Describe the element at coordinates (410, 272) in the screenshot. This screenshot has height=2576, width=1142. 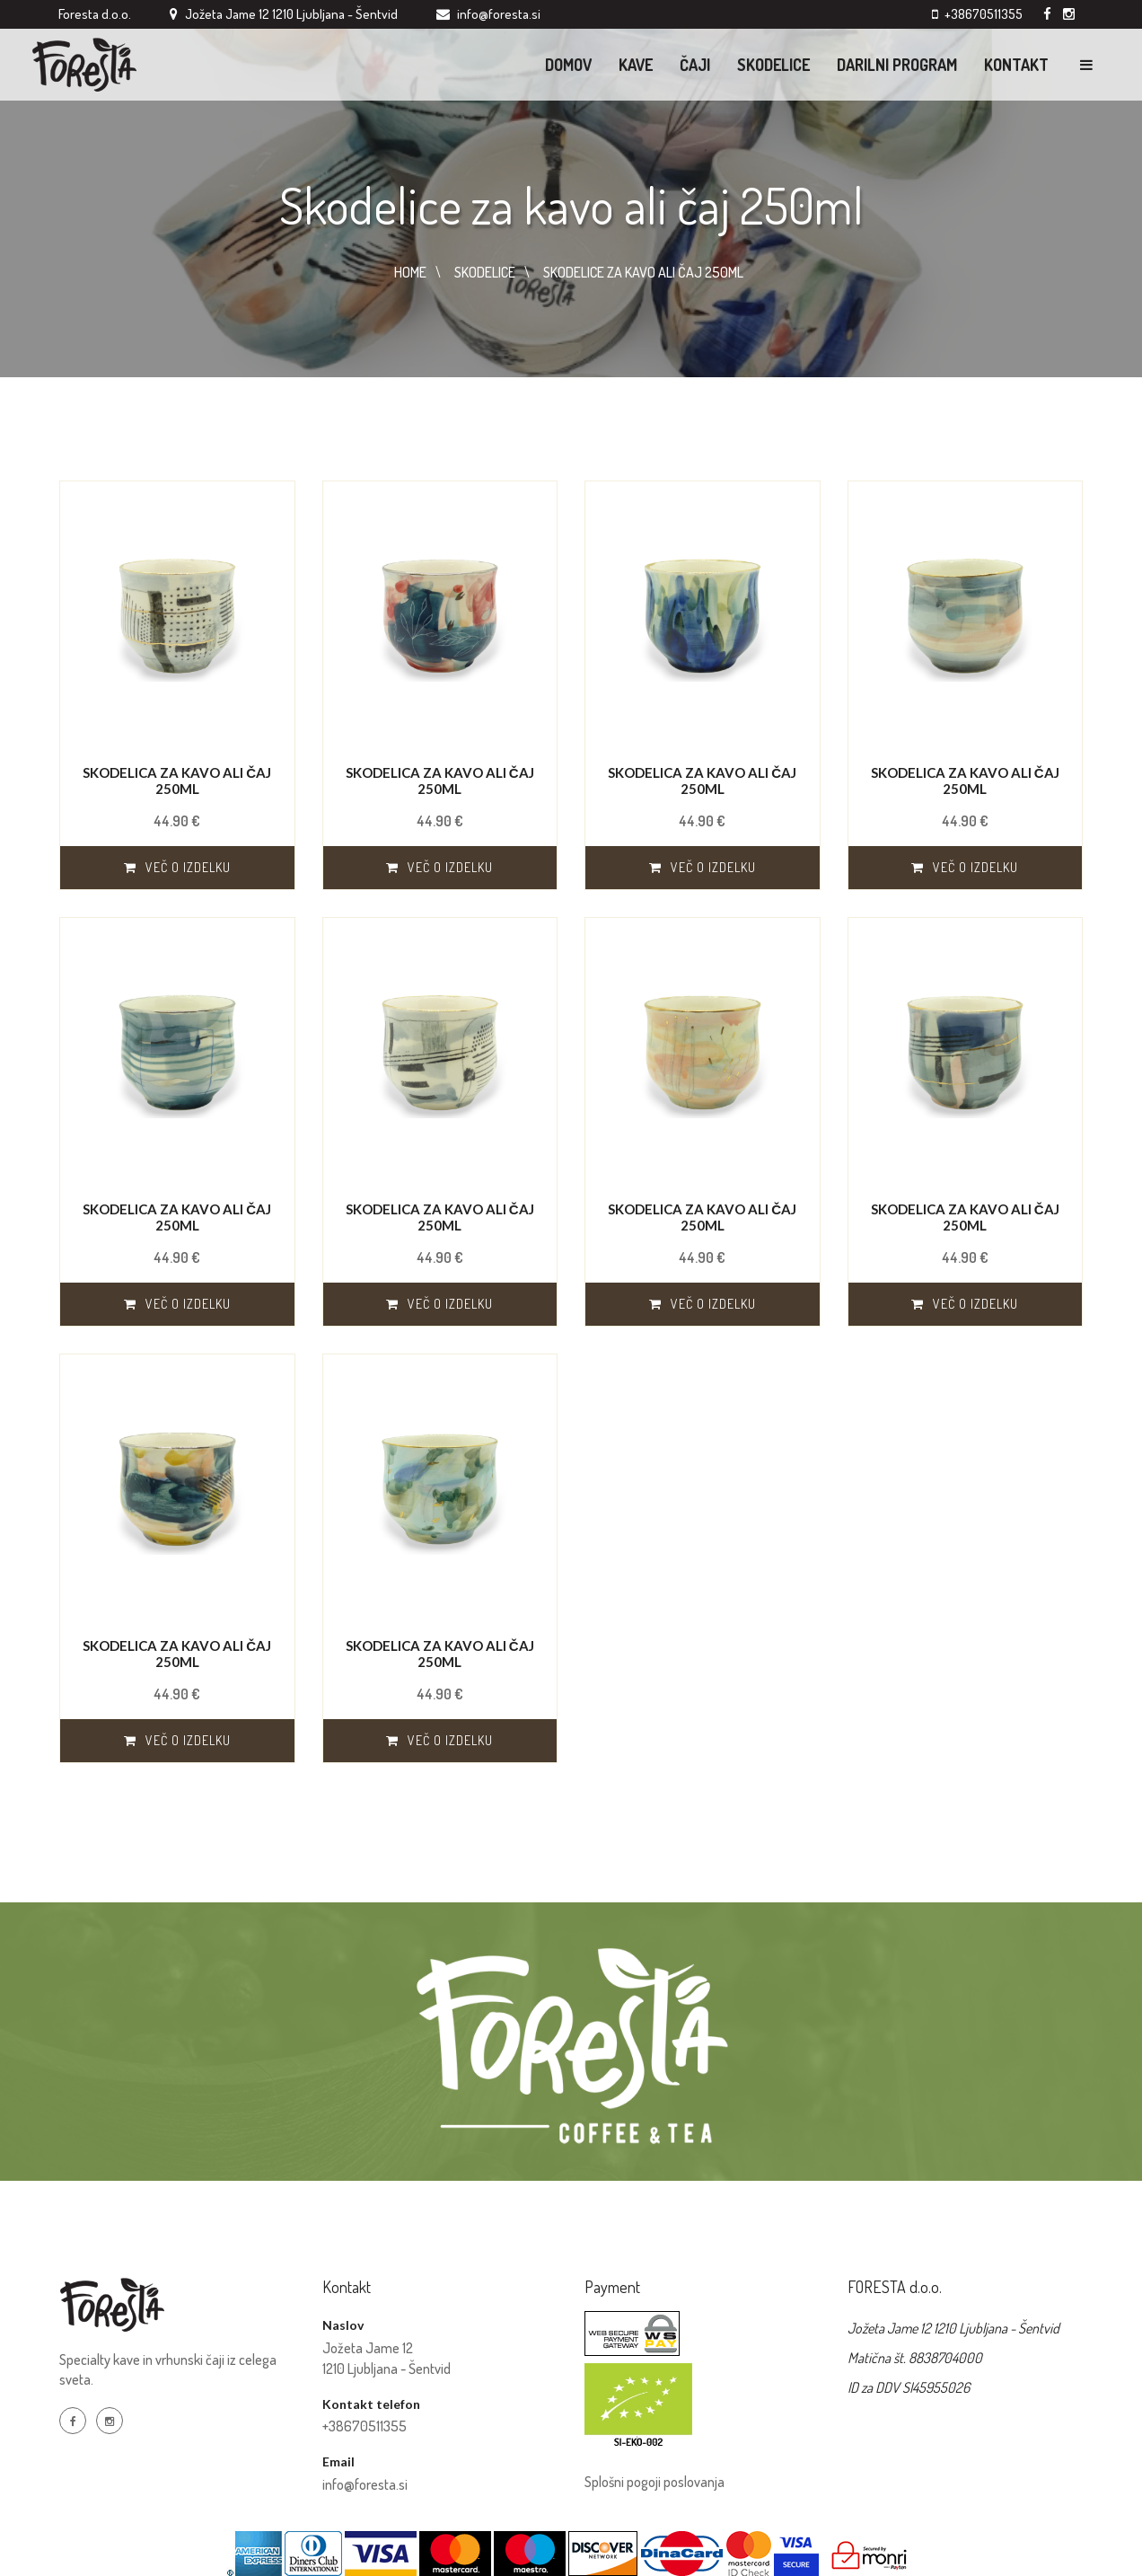
I see `HOME` at that location.